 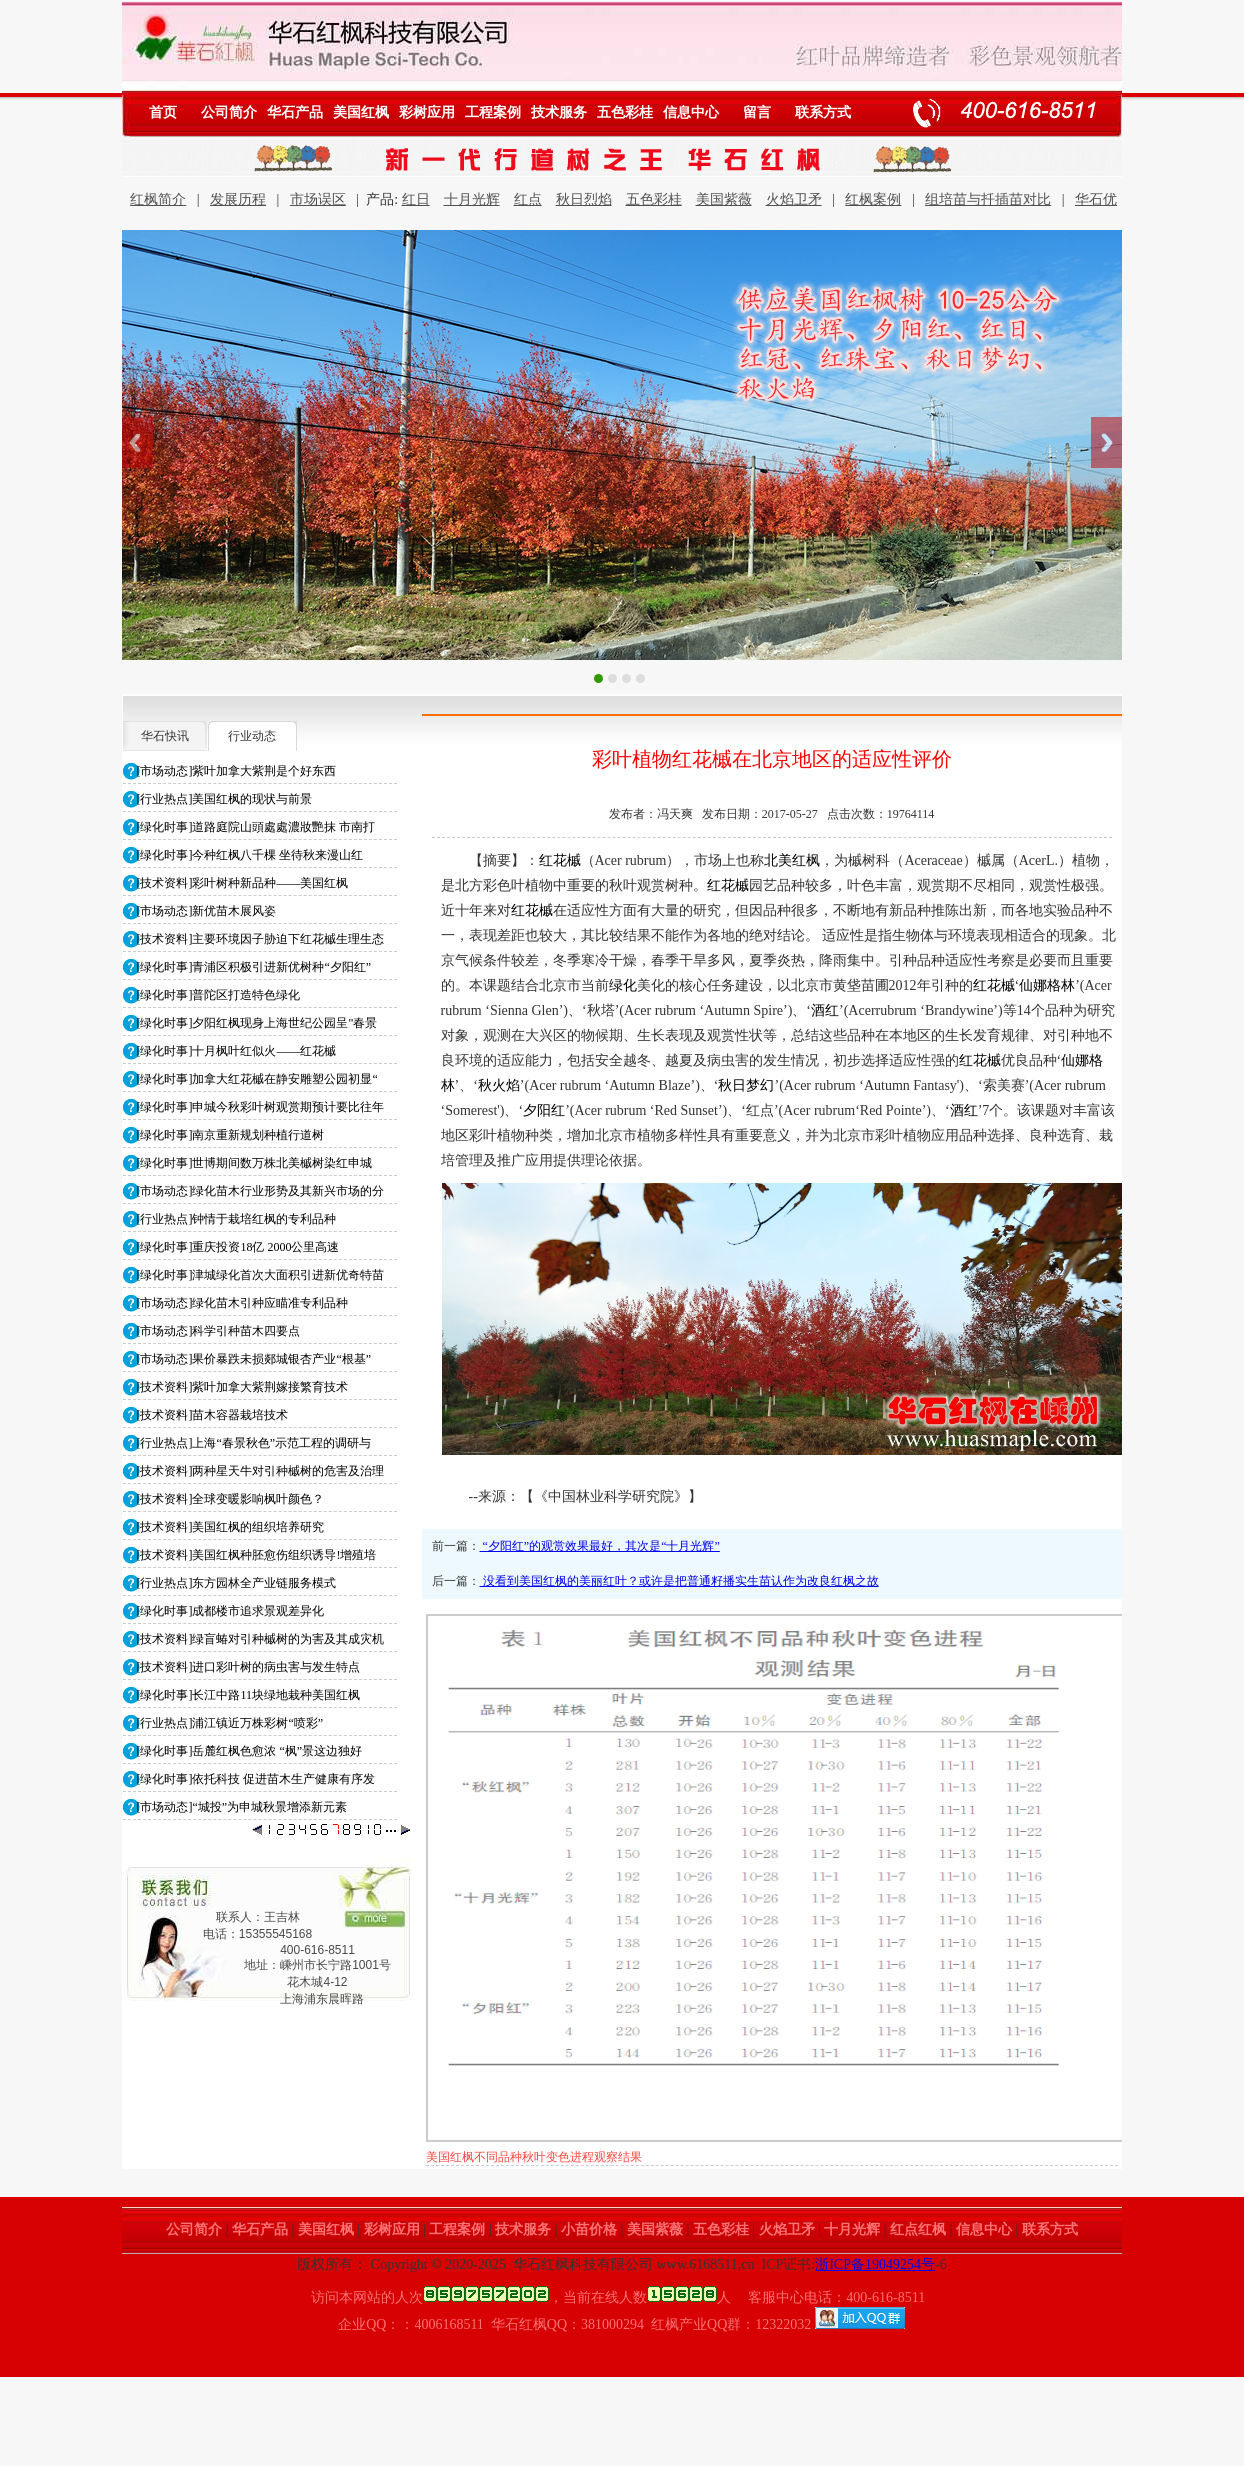 I want to click on 红点, so click(x=528, y=199).